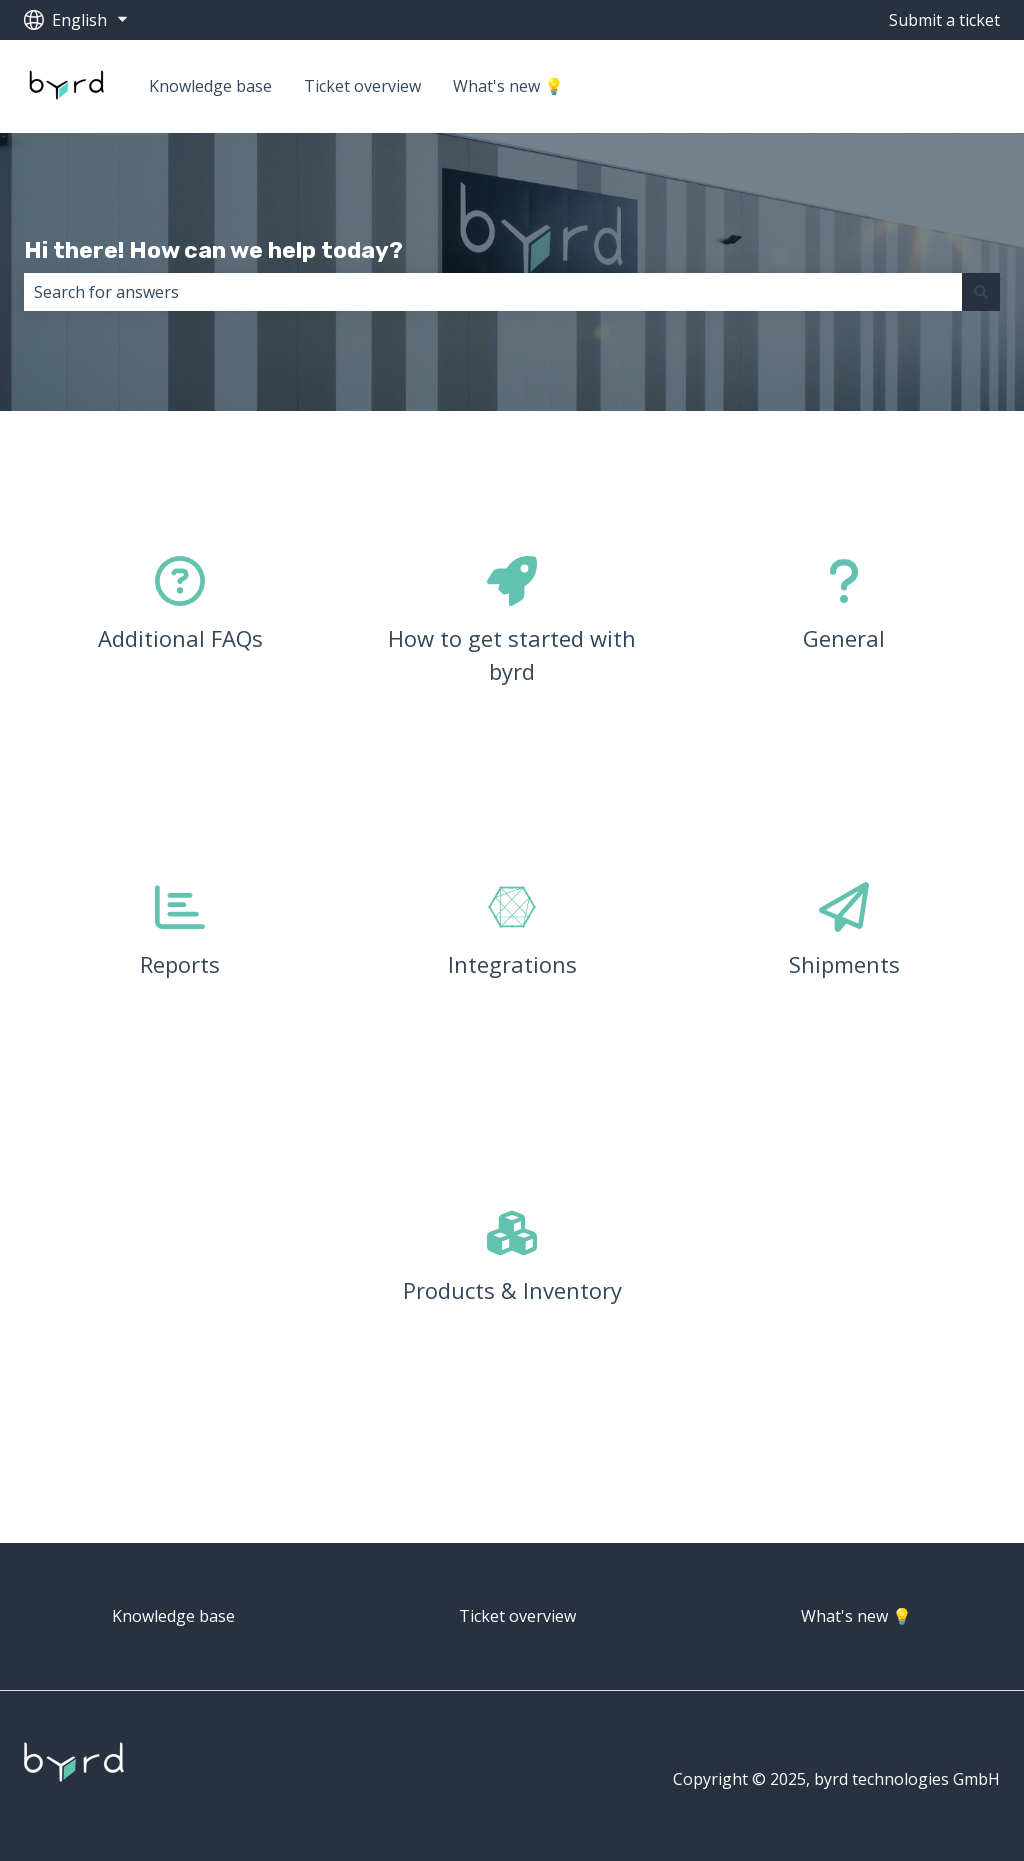 Image resolution: width=1024 pixels, height=1861 pixels. I want to click on Ticket overview, so click(362, 86).